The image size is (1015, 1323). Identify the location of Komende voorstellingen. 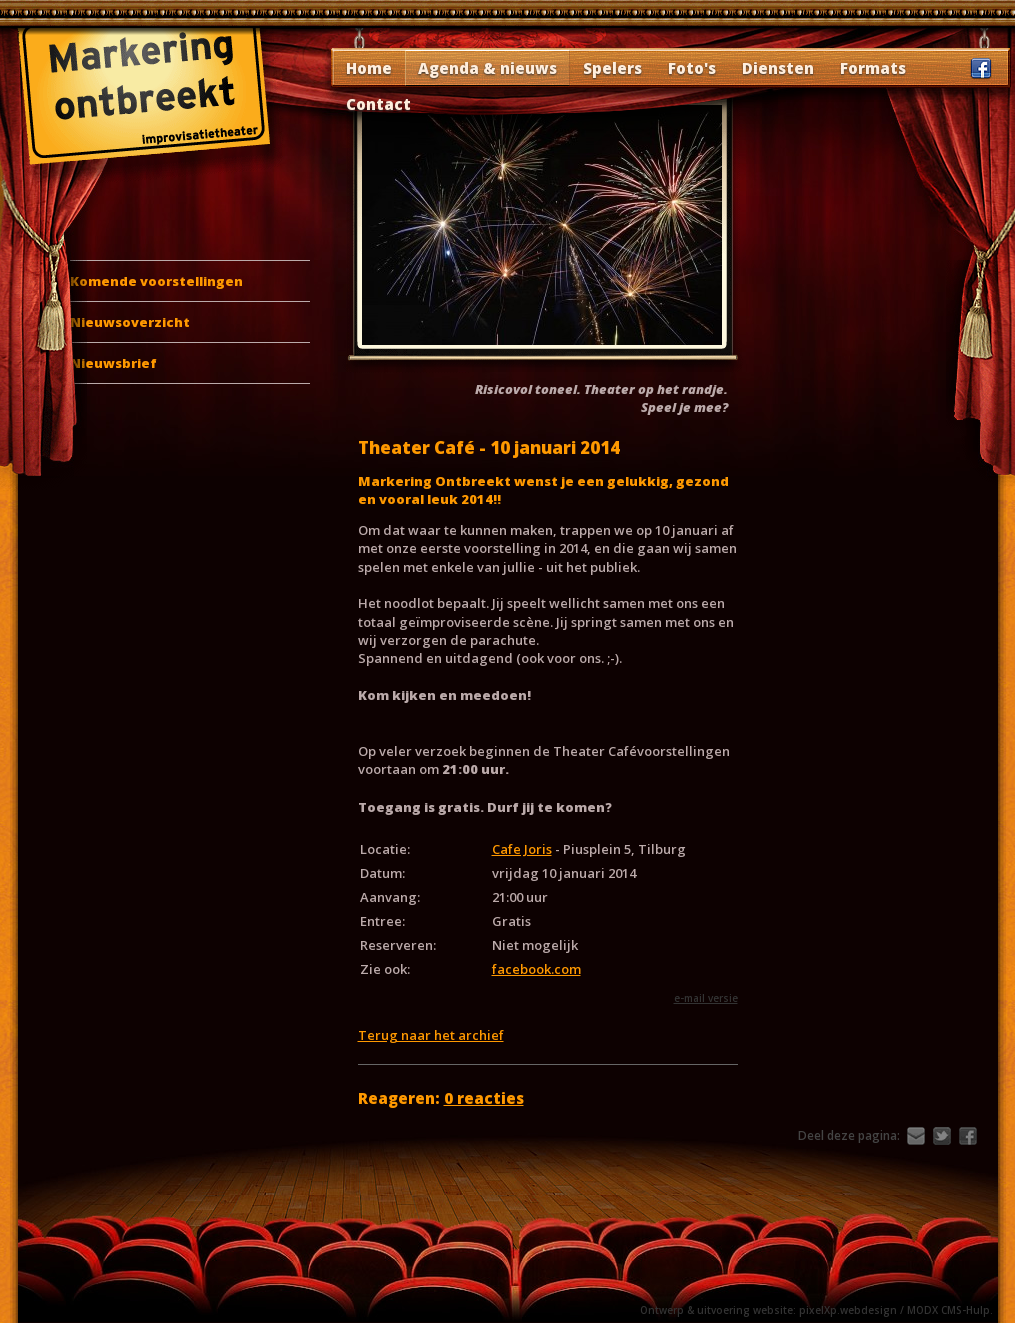
(156, 281).